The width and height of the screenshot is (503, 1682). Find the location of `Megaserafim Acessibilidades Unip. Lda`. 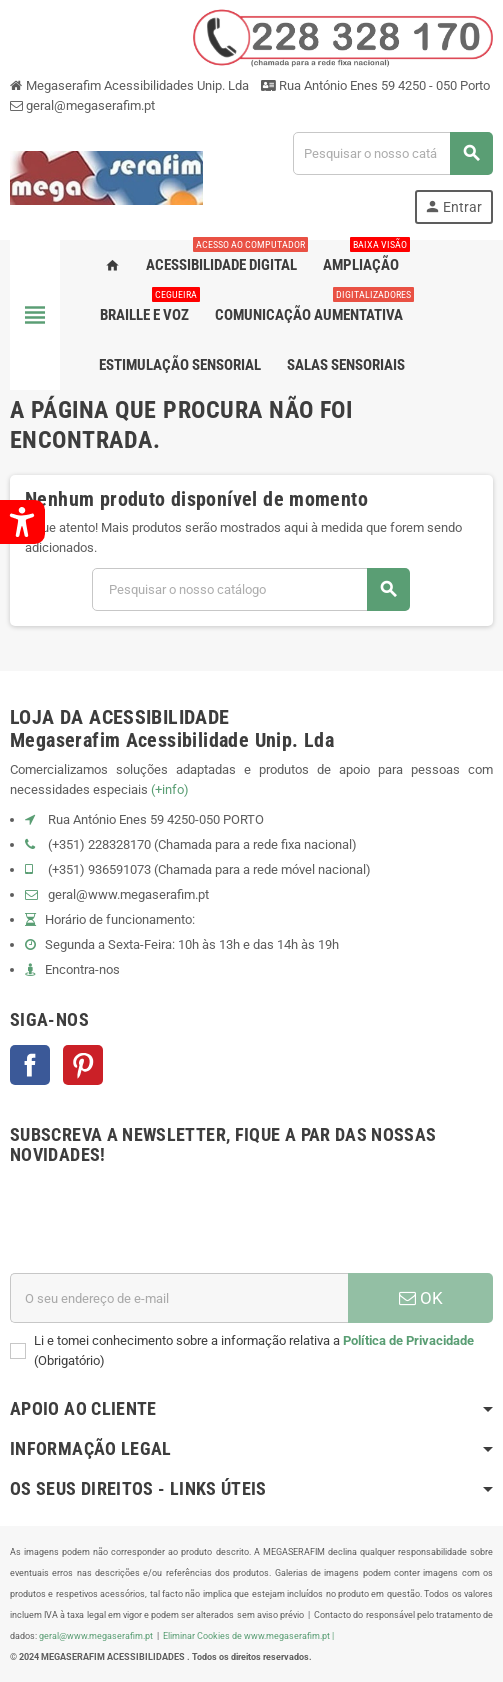

Megaserafim Acessibilidades Unip. Lda is located at coordinates (129, 85).